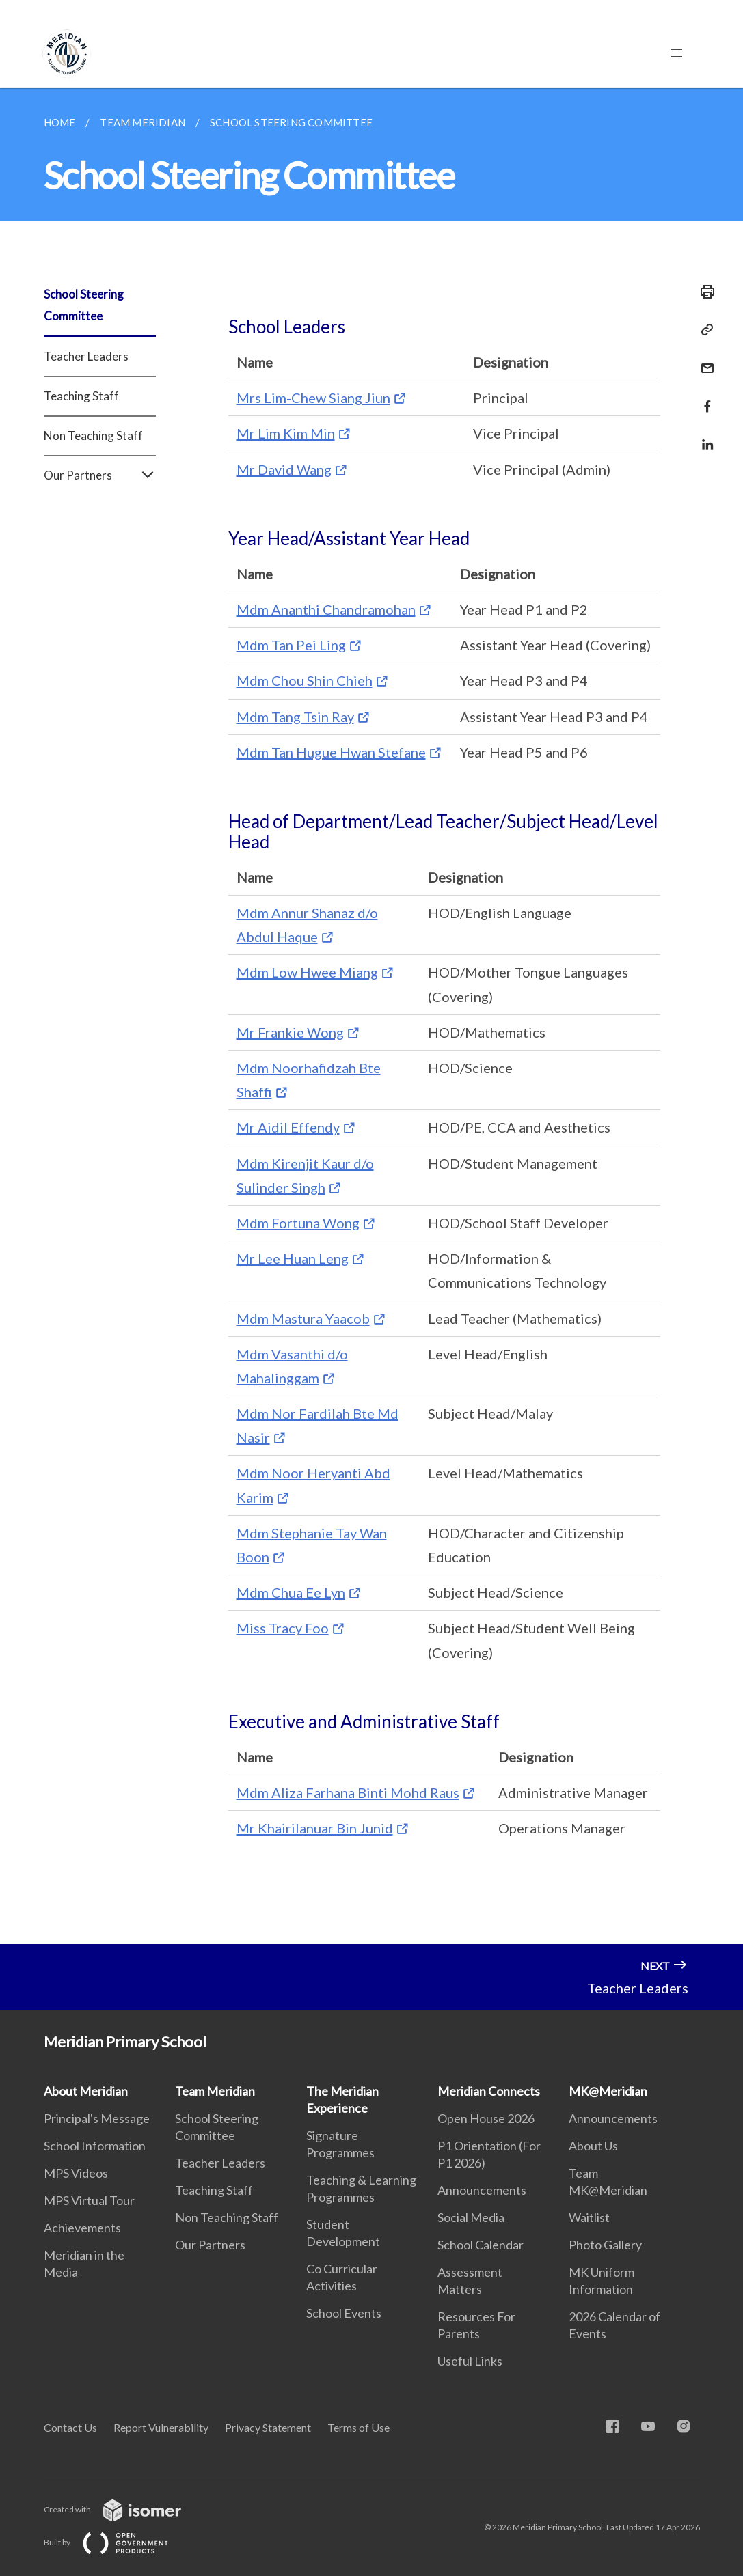 The width and height of the screenshot is (743, 2576). Describe the element at coordinates (97, 2118) in the screenshot. I see `Principal's Message` at that location.